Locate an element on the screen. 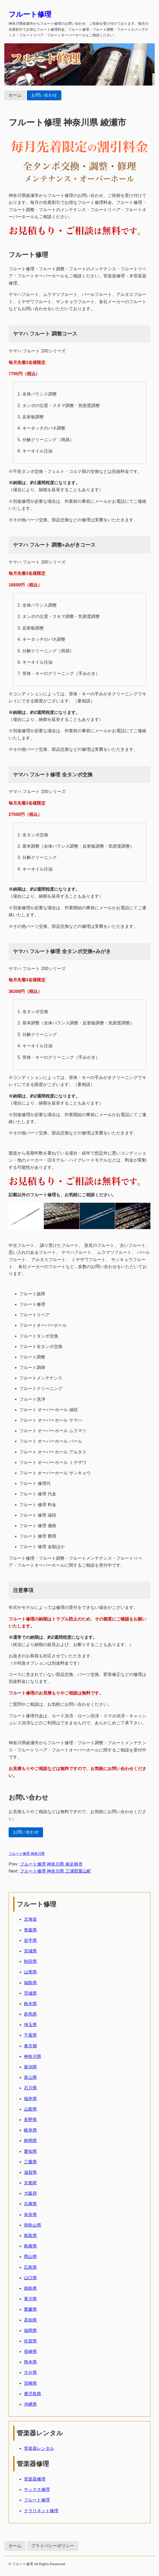  栃木県 is located at coordinates (30, 2003).